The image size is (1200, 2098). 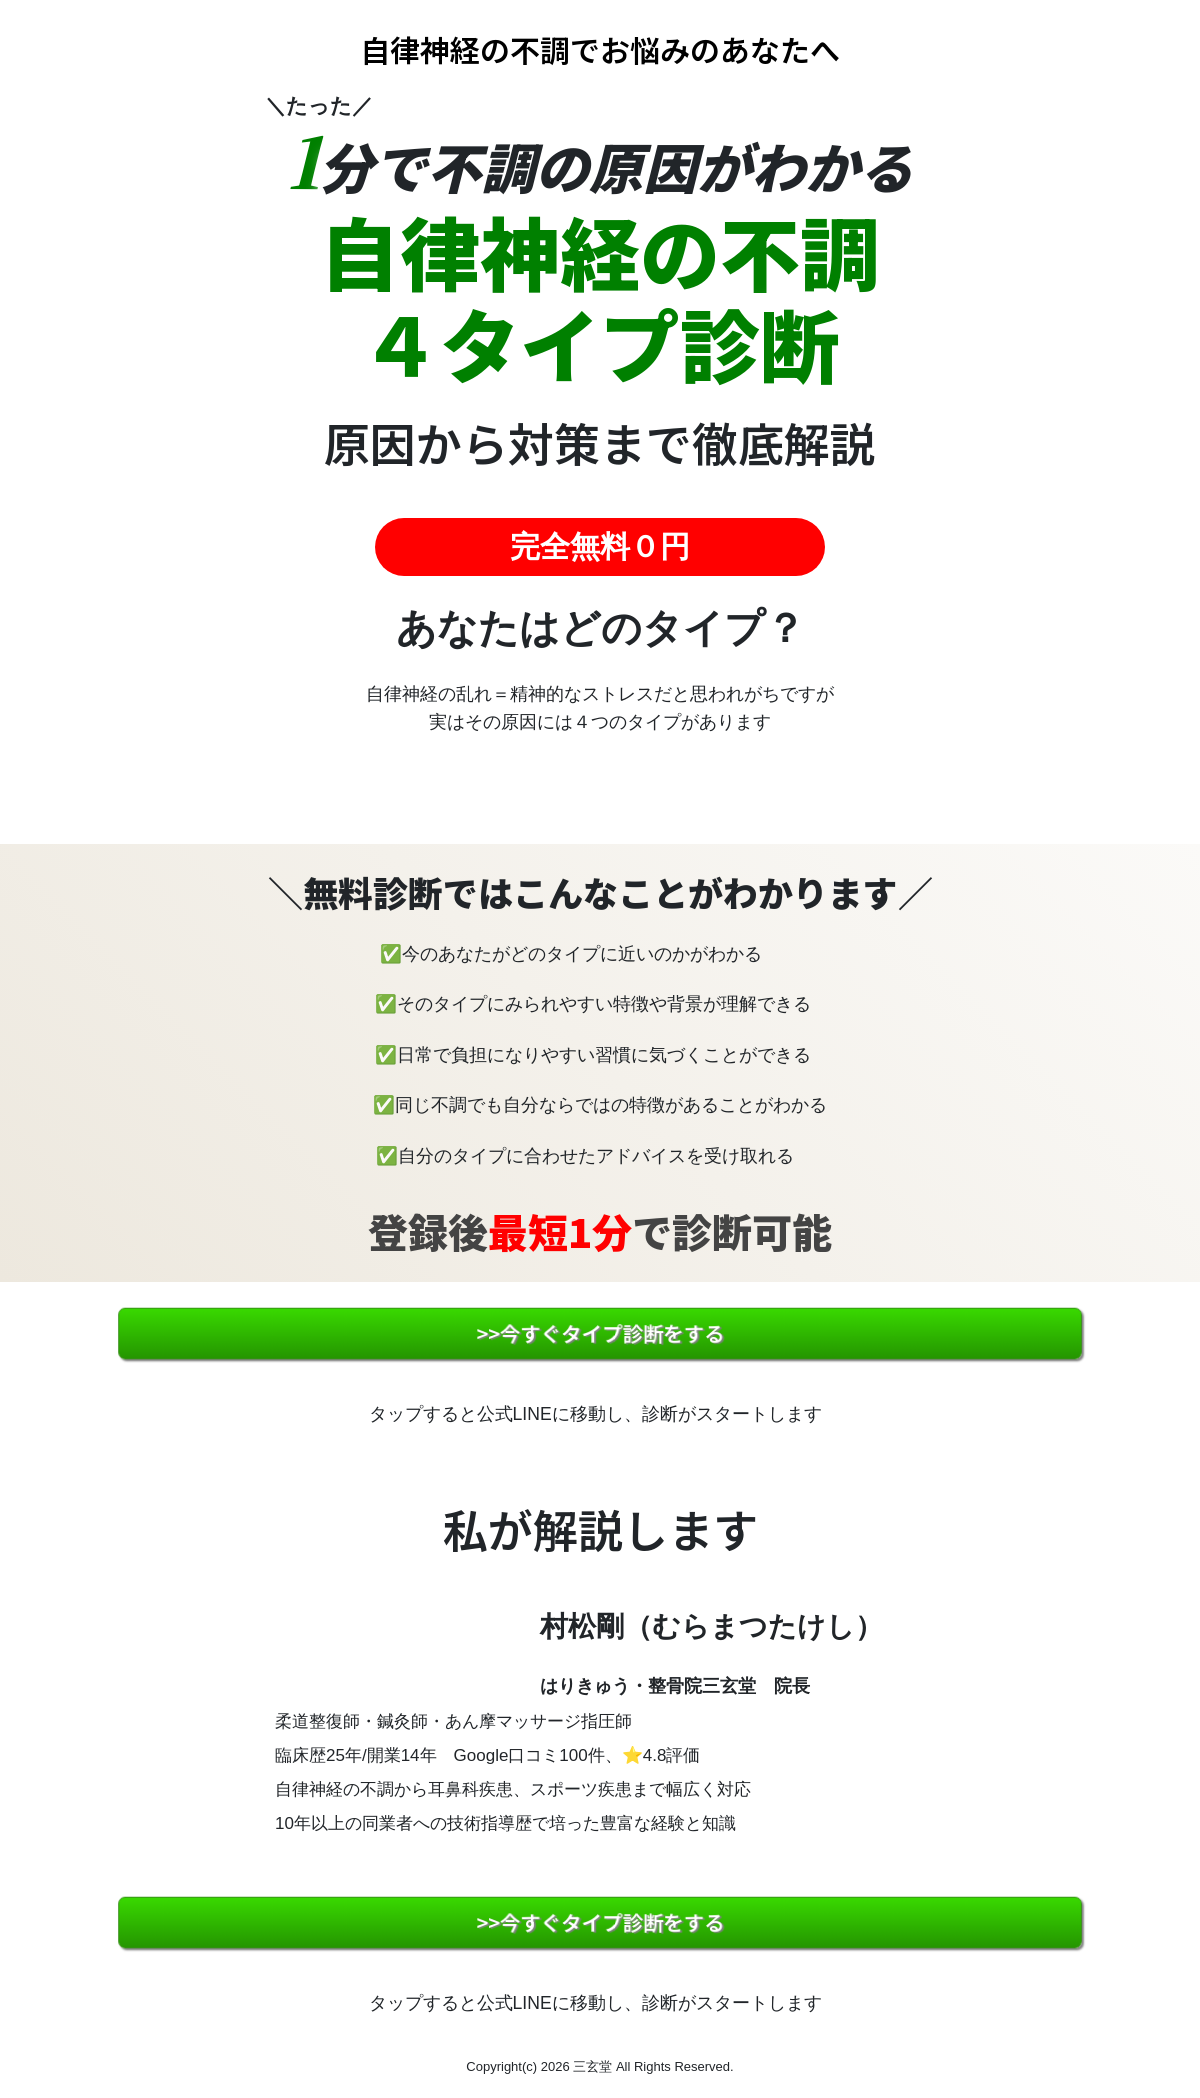 What do you see at coordinates (600, 1333) in the screenshot?
I see `>>今すぐタイプ診断をする [button]` at bounding box center [600, 1333].